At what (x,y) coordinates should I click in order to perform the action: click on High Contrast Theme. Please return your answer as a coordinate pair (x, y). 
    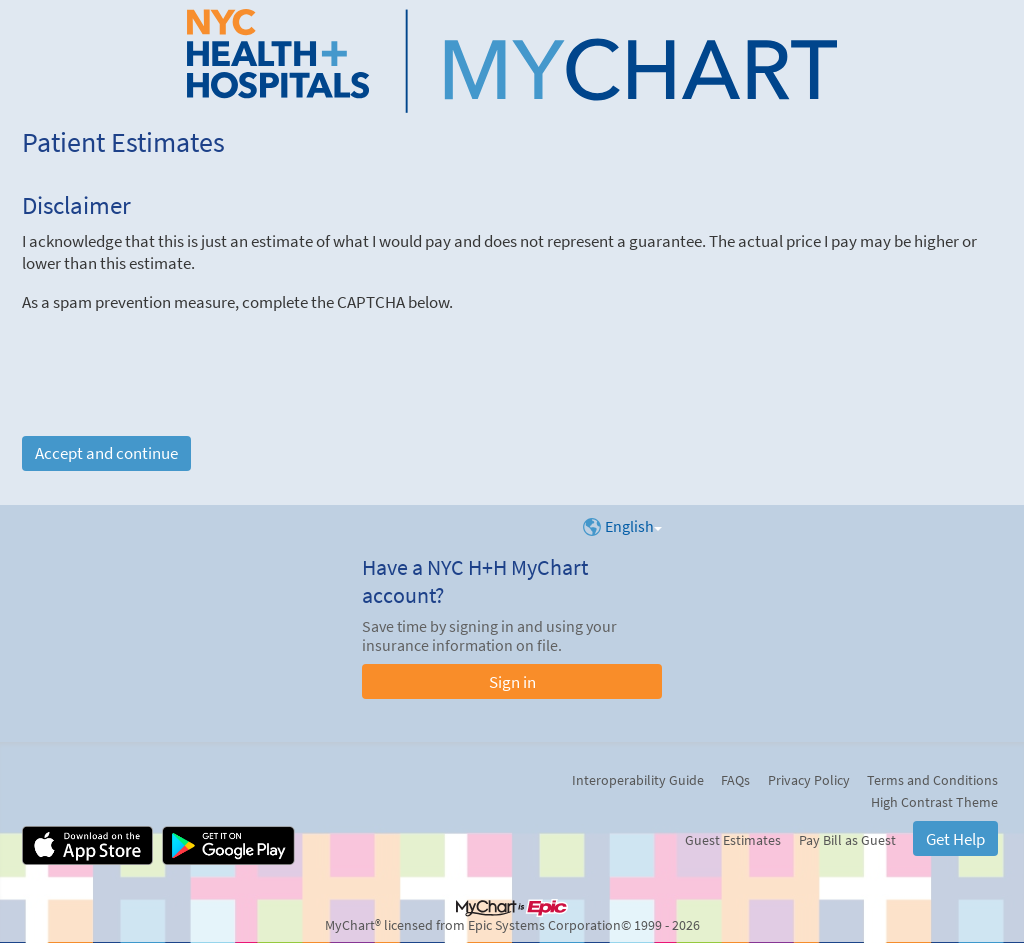
    Looking at the image, I should click on (934, 802).